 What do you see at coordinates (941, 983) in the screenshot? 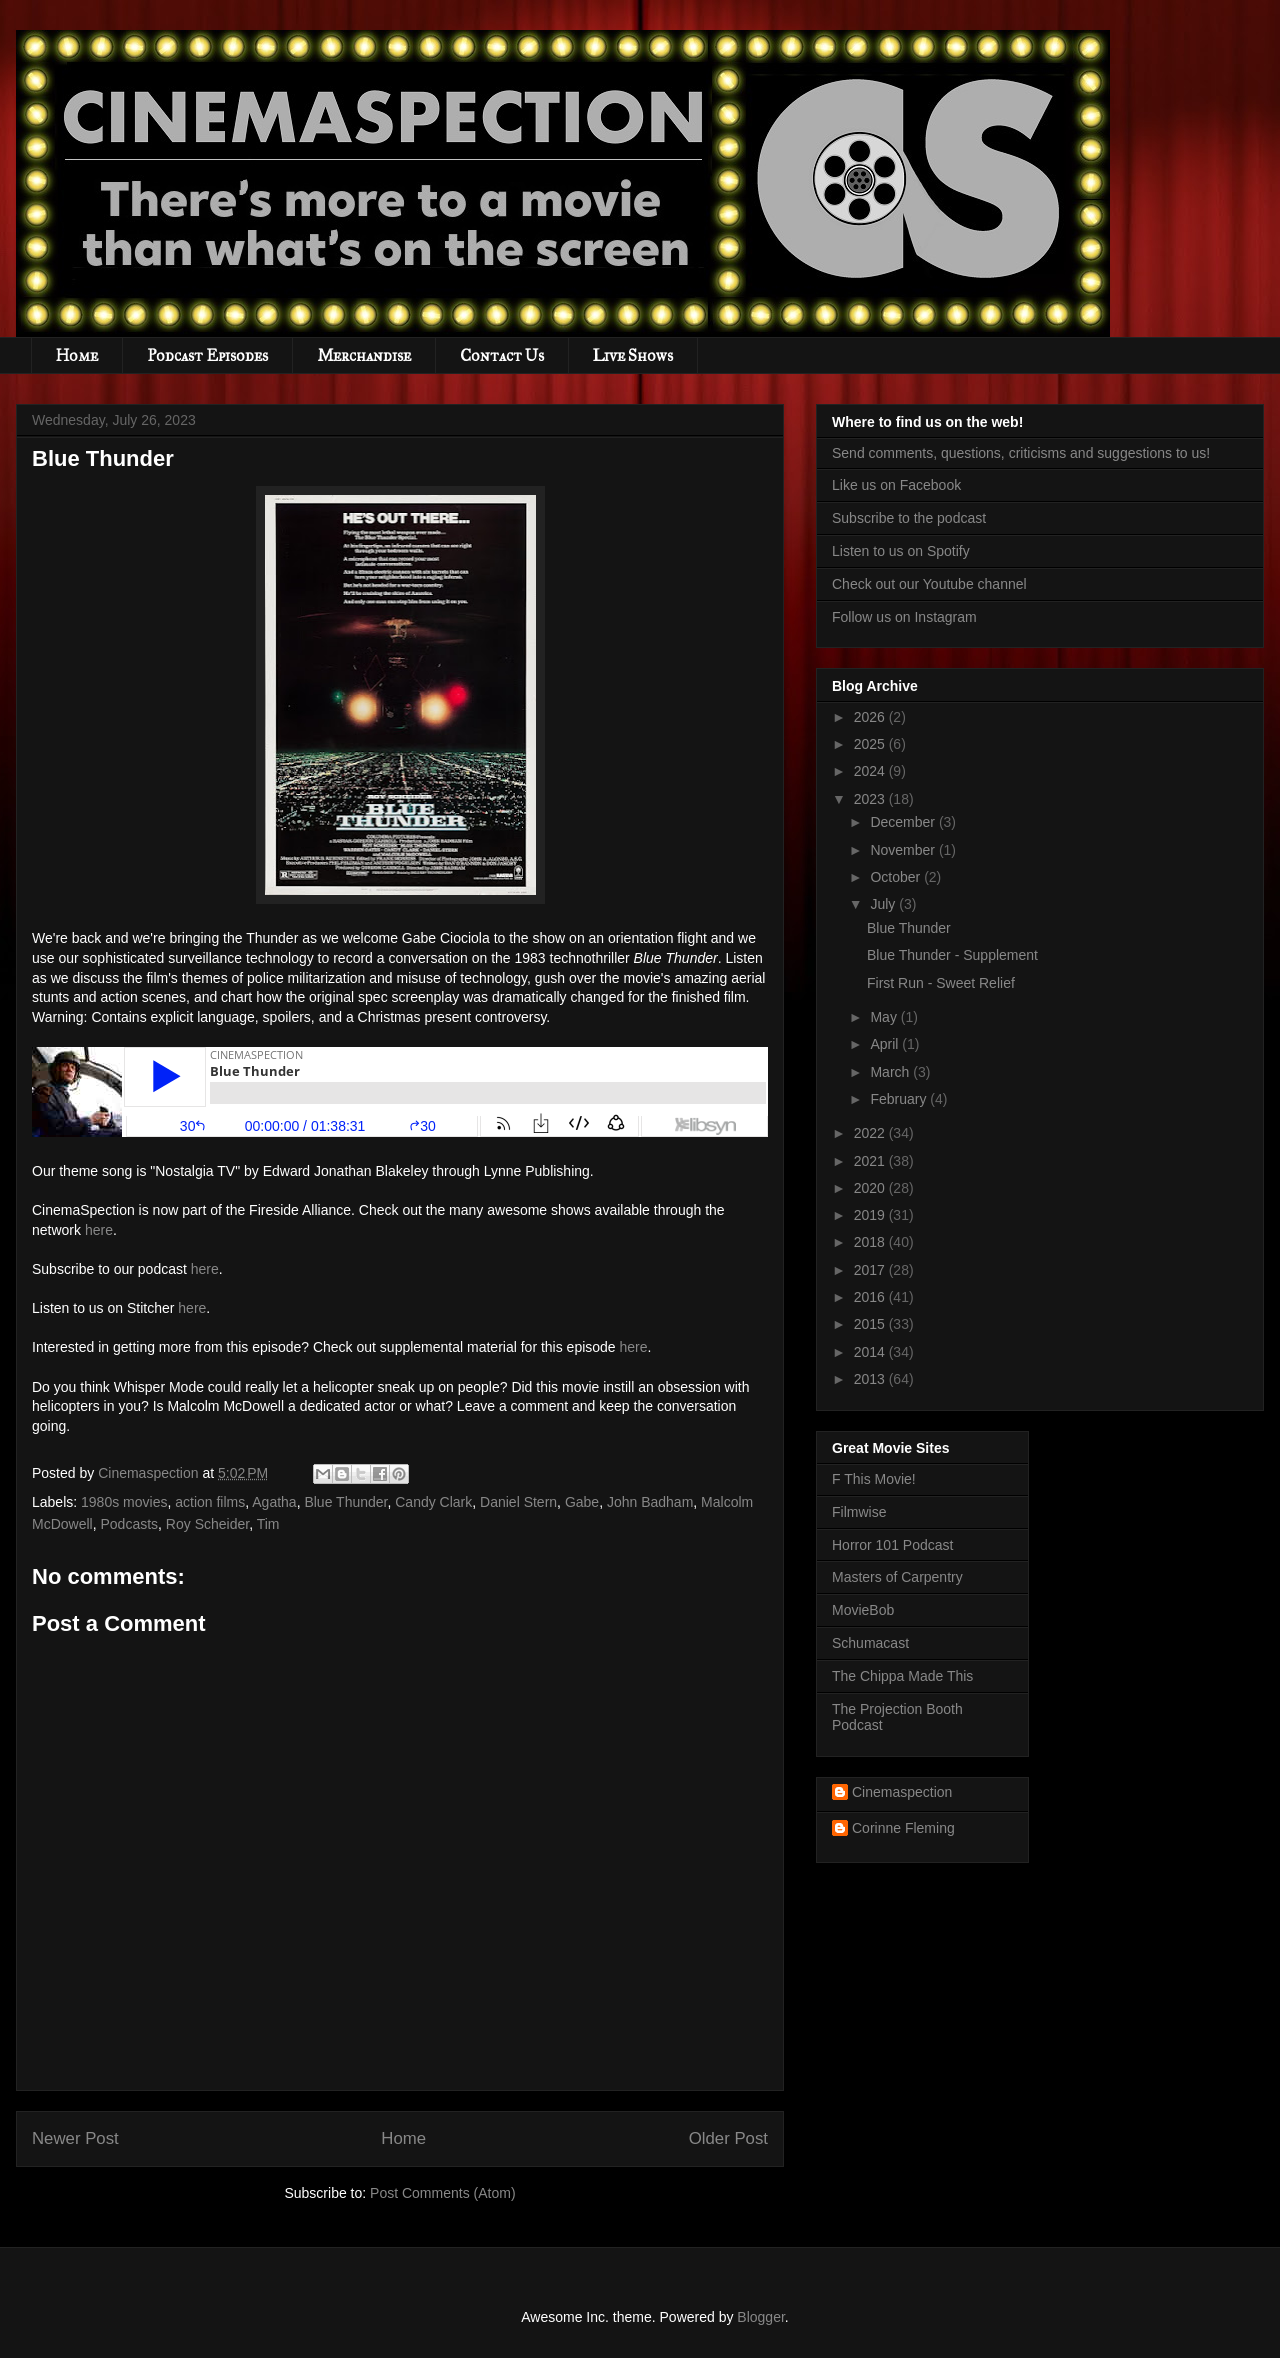
I see `First Run - Sweet Relief` at bounding box center [941, 983].